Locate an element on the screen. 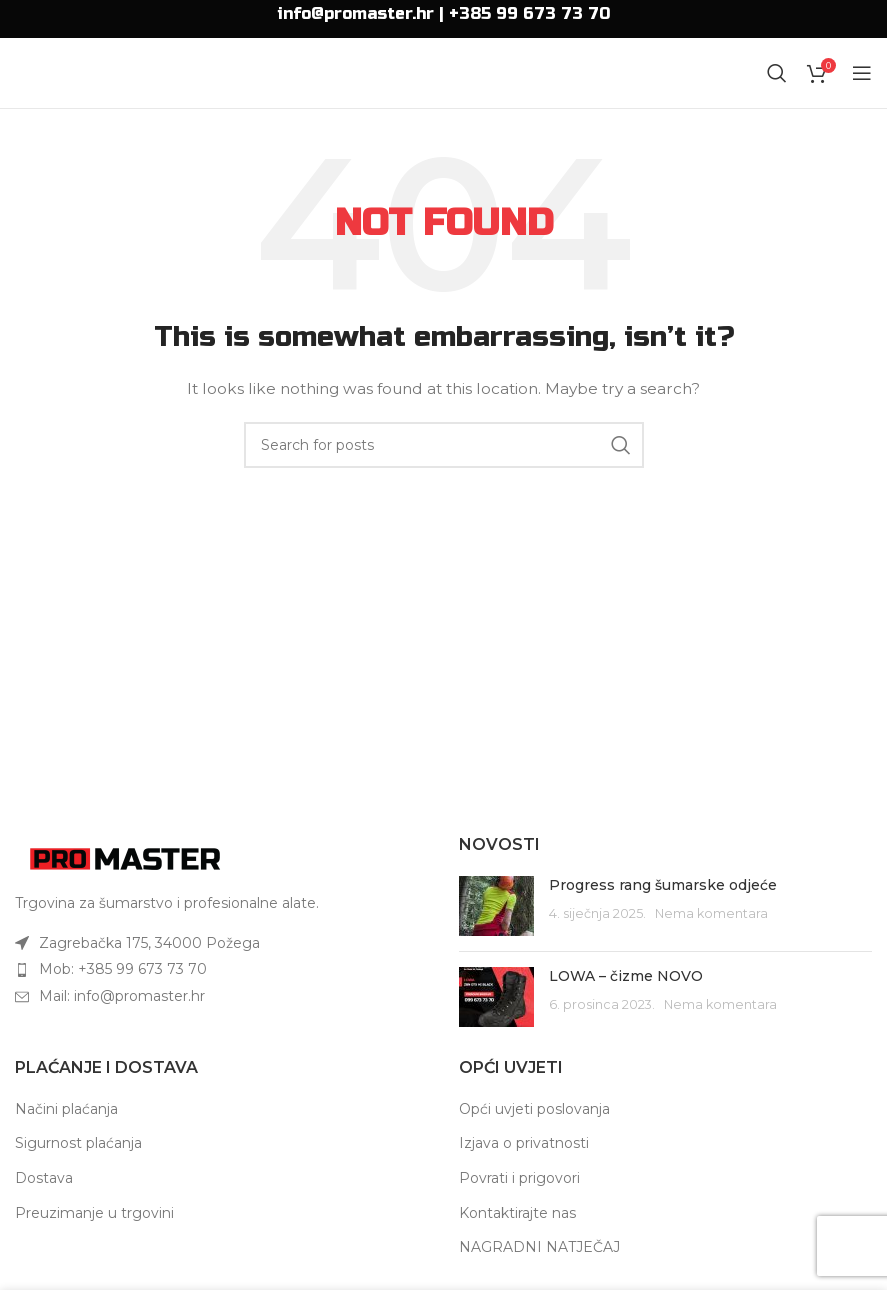 The image size is (887, 1290). [Search] is located at coordinates (777, 73).